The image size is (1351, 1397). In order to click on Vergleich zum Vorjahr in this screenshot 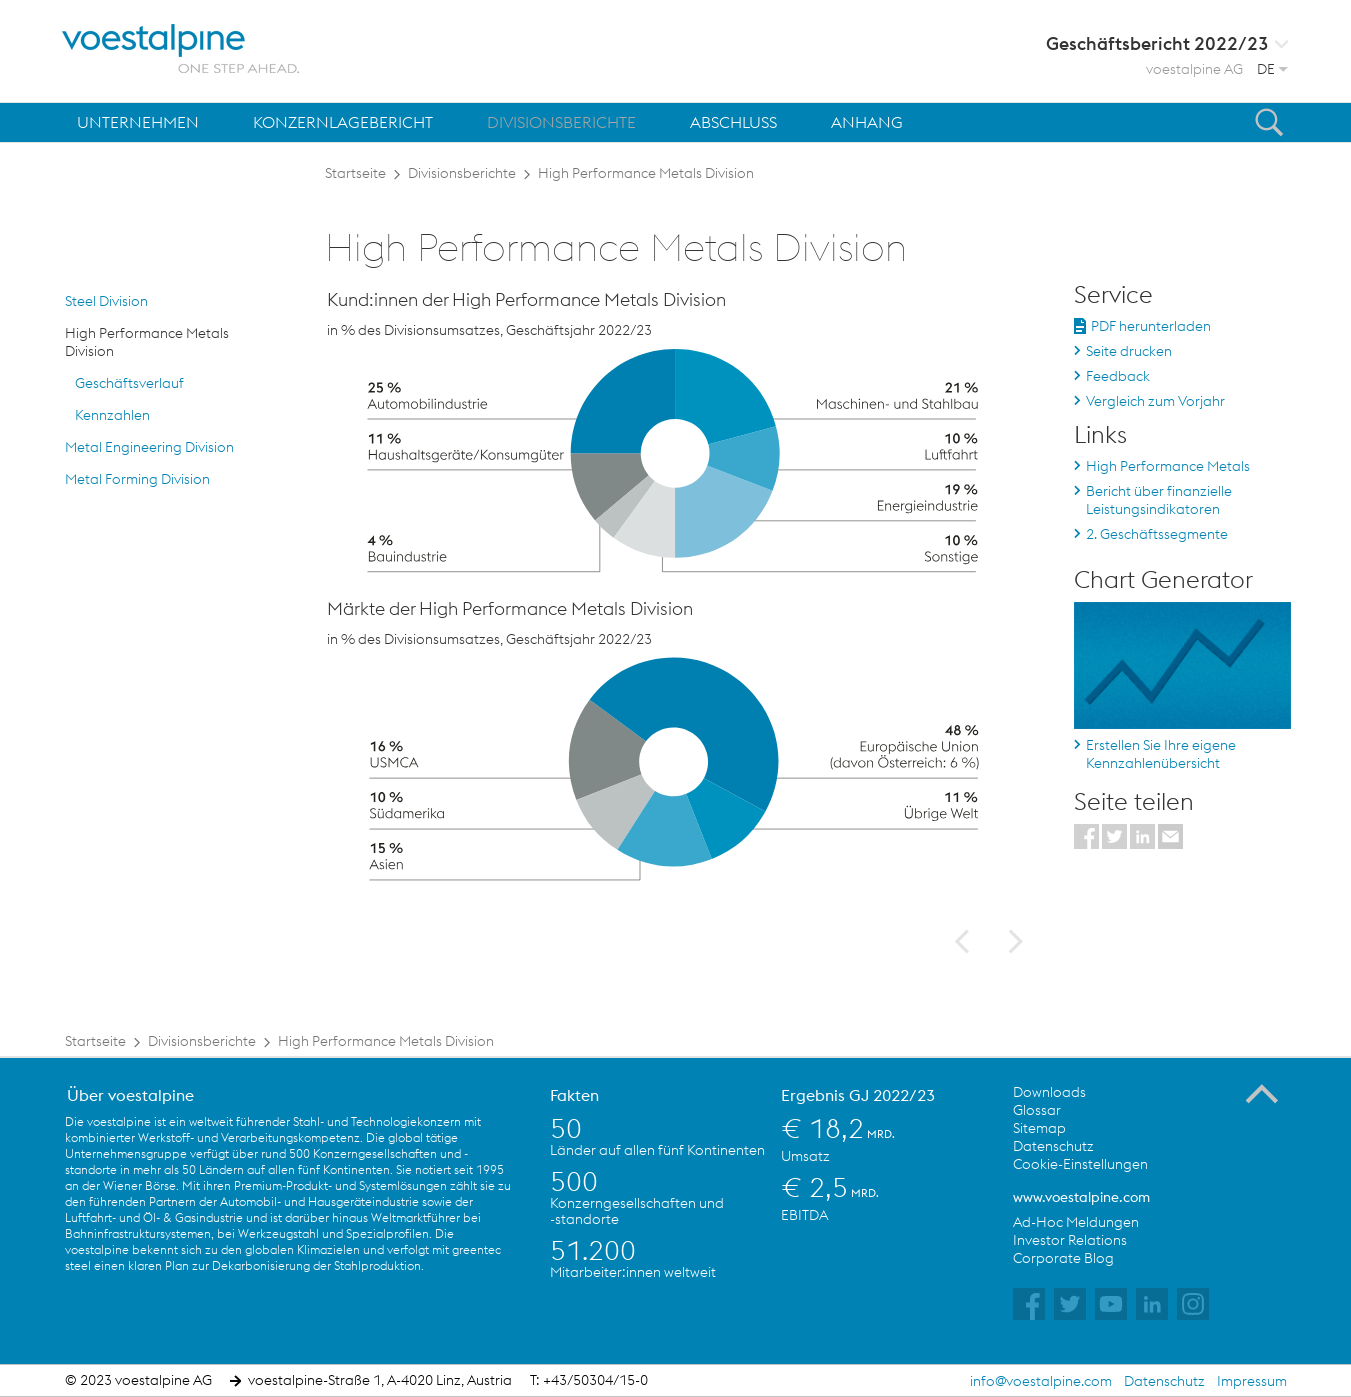, I will do `click(1155, 401)`.